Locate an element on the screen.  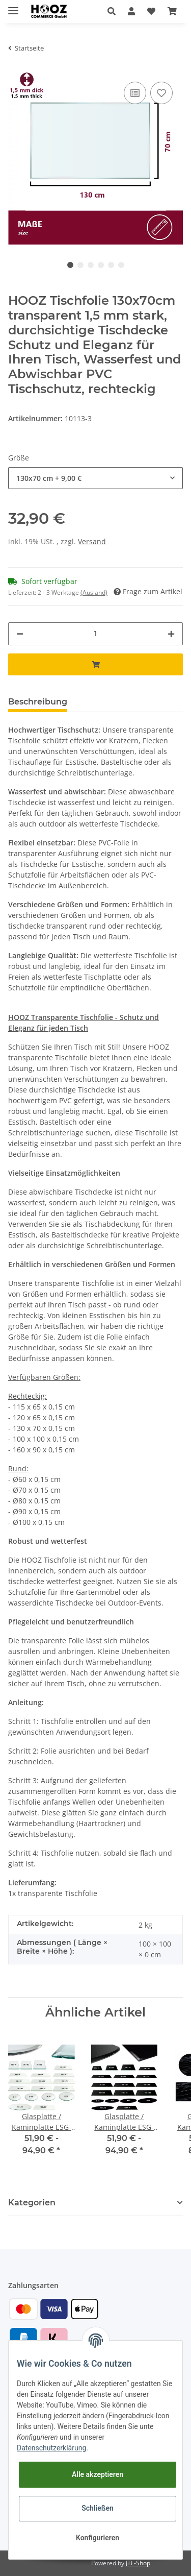
Alle akzeptieren is located at coordinates (97, 2474).